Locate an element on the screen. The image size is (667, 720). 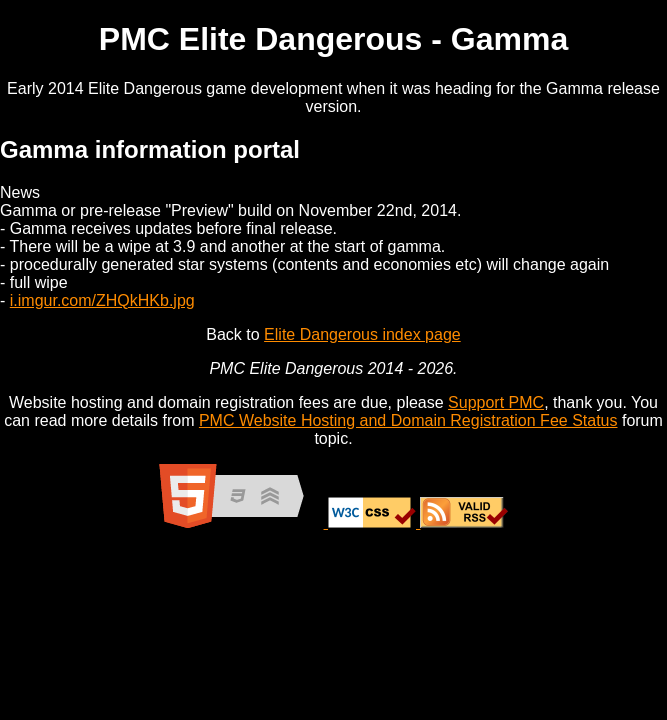
Elite Dangerous index page is located at coordinates (362, 334).